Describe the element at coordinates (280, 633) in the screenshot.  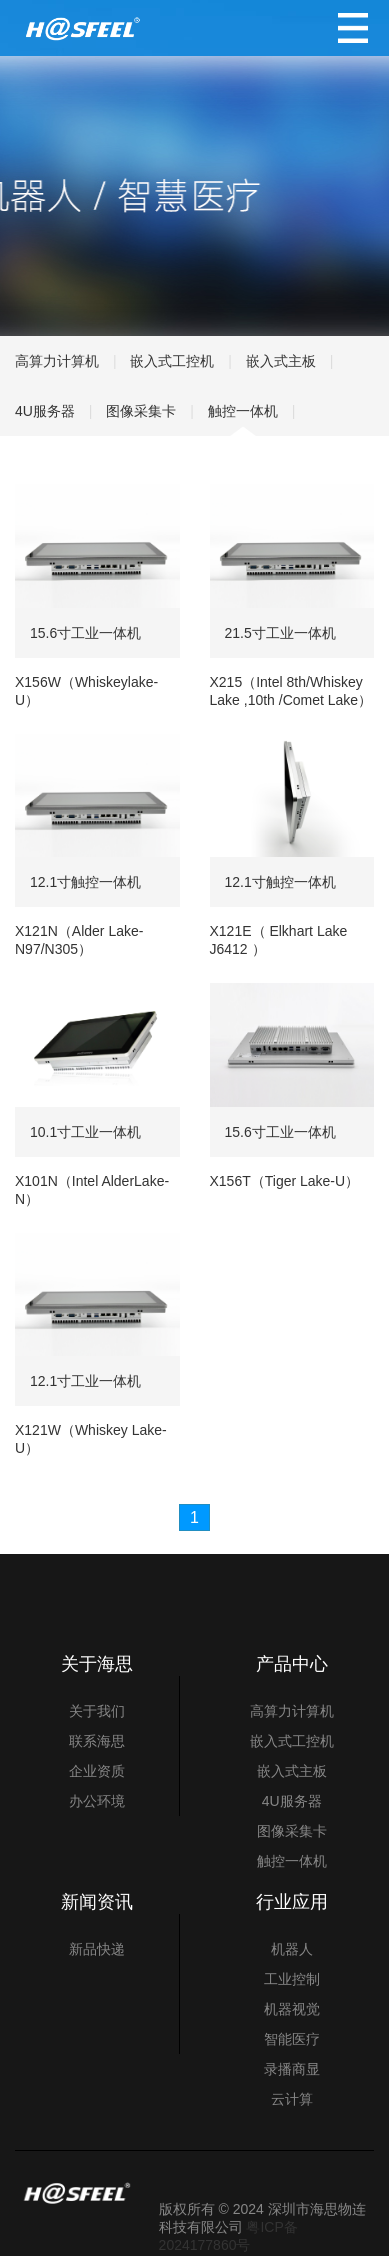
I see `21.5寸工业一体机` at that location.